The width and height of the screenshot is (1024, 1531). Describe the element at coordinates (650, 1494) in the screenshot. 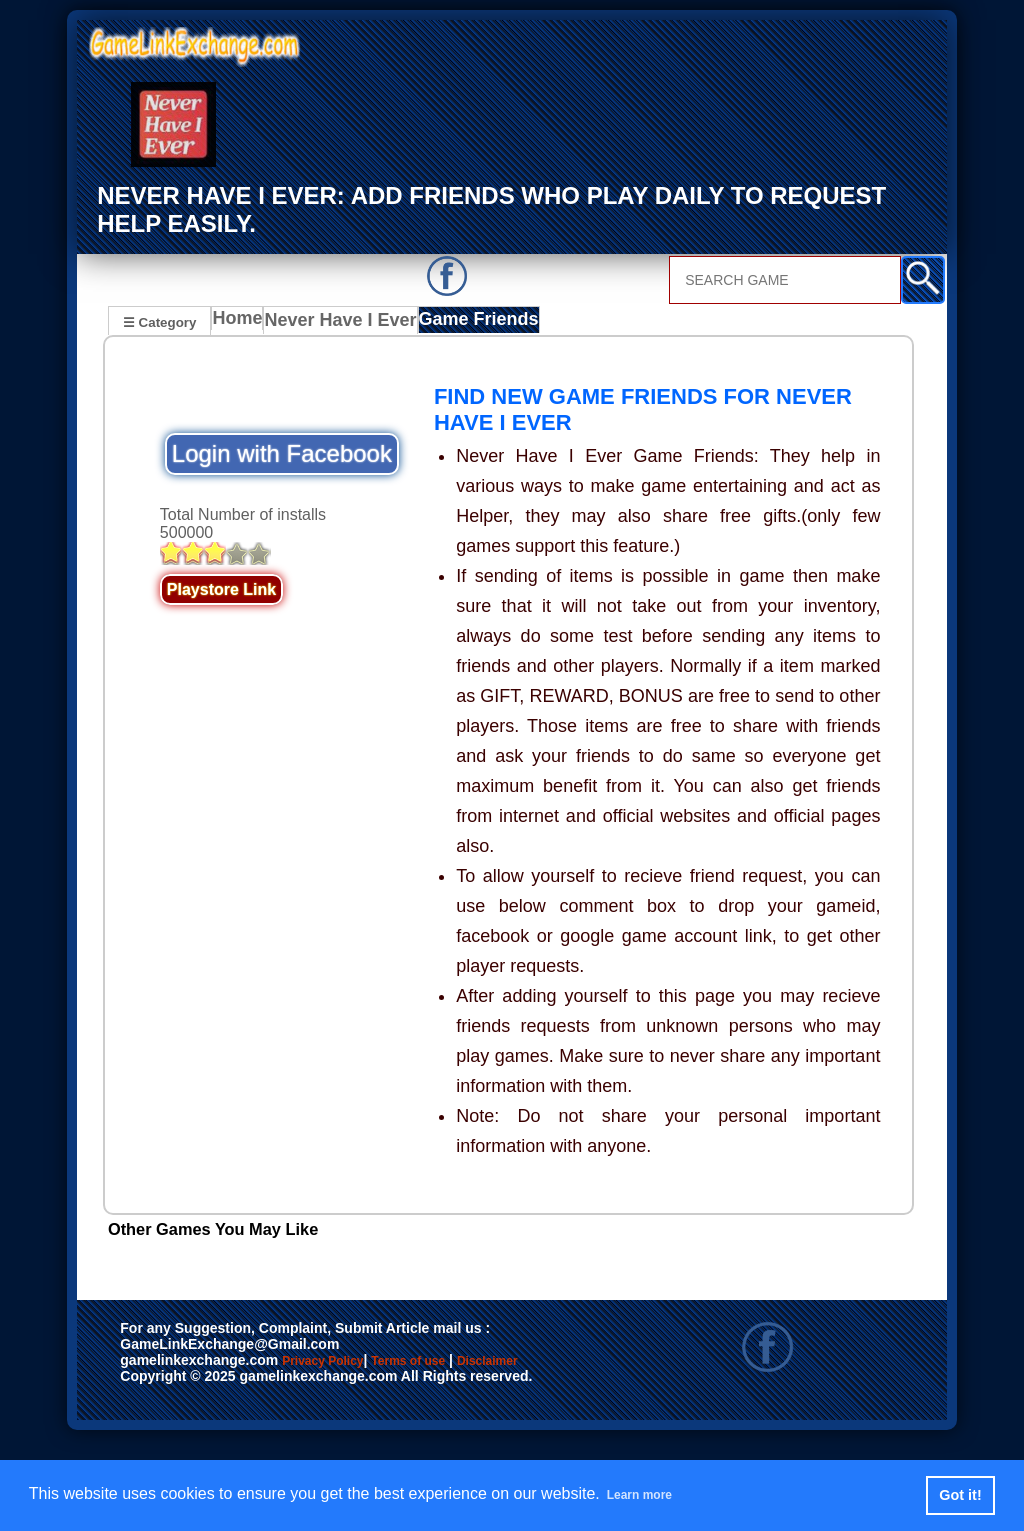

I see `Learn more [button]` at that location.